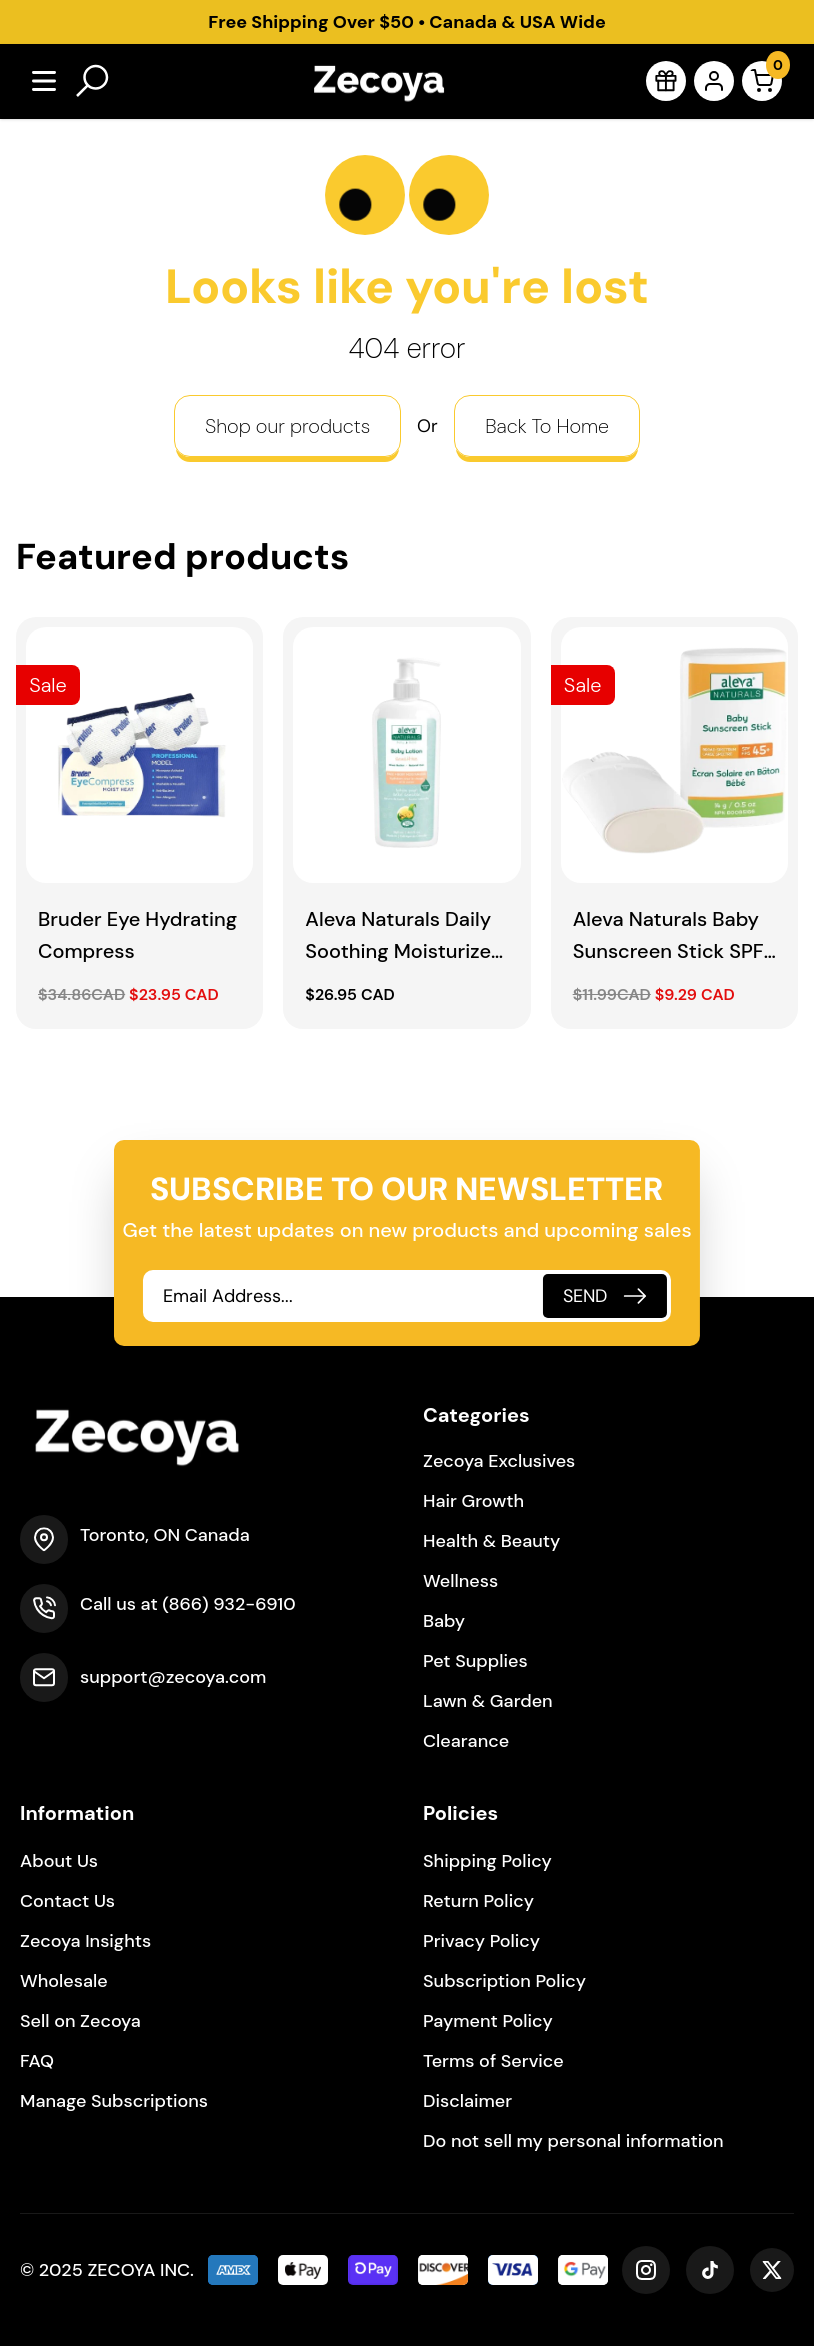 This screenshot has width=814, height=2346. I want to click on Back To Home, so click(547, 426).